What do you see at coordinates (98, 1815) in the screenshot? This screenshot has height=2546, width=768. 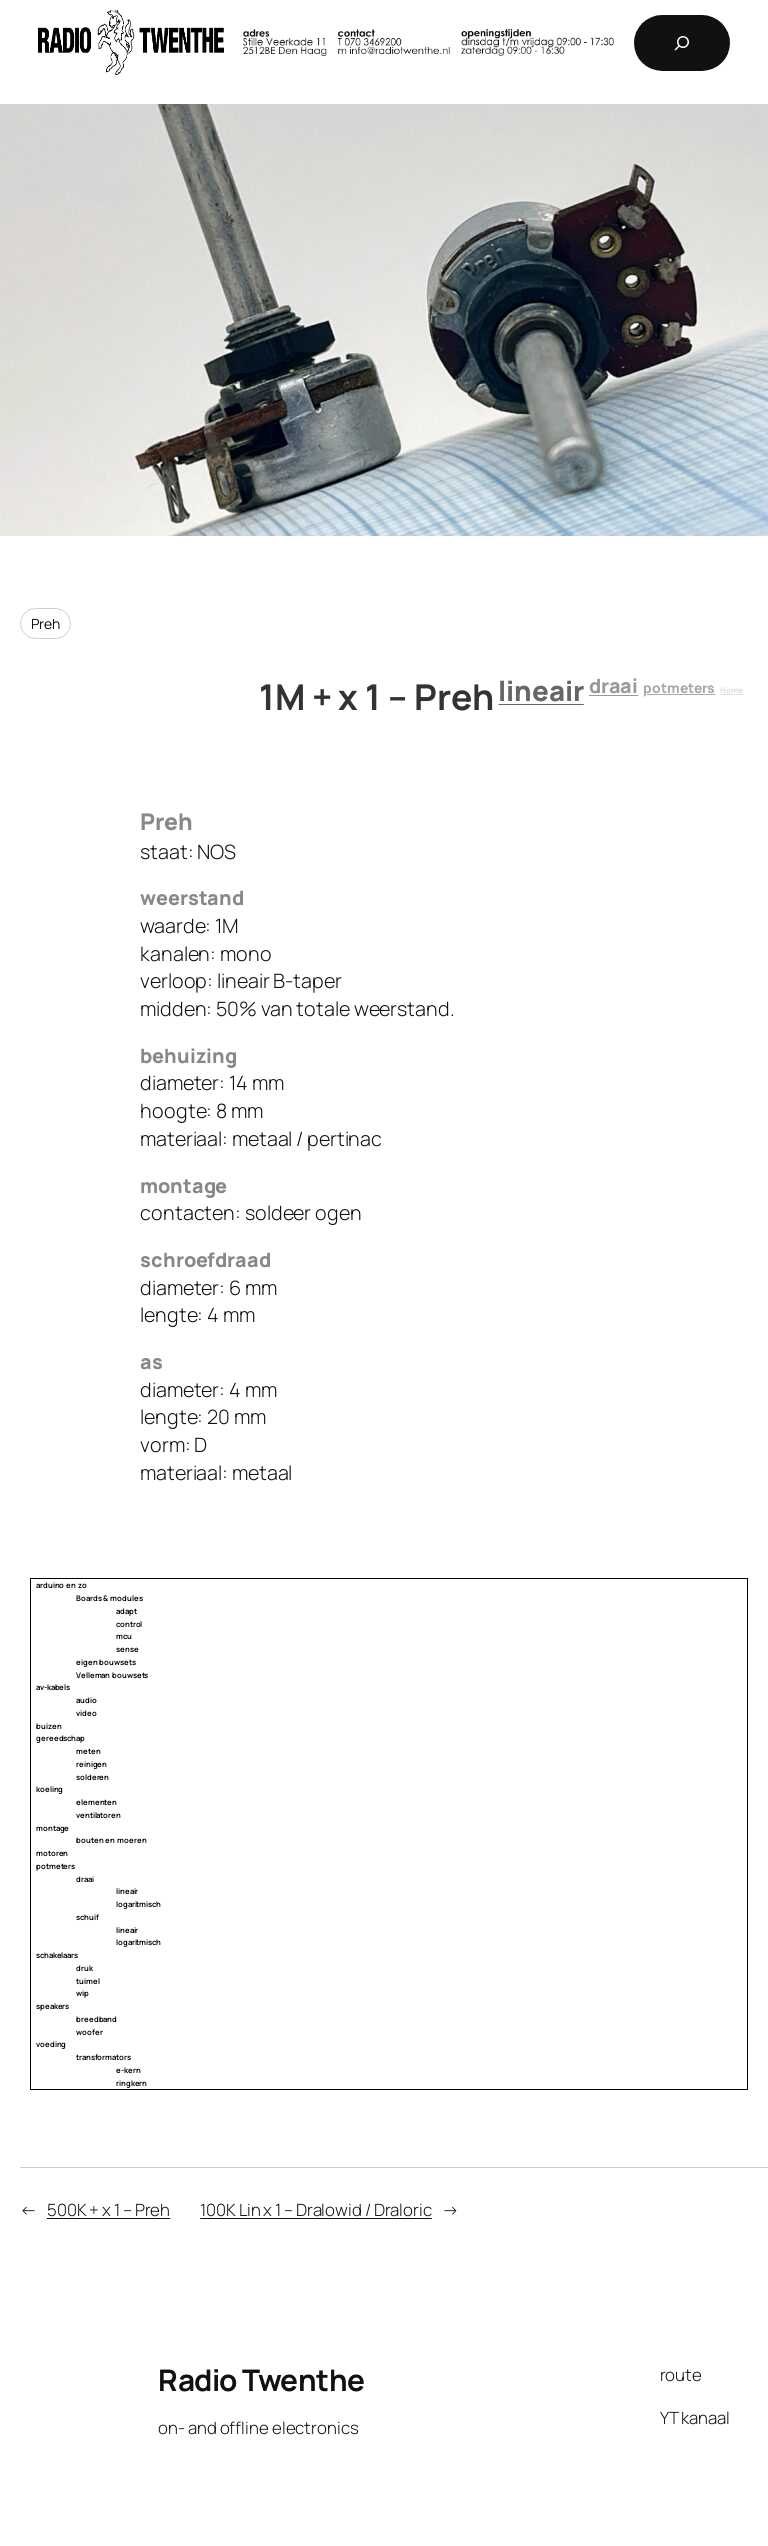 I see `ventilatoren` at bounding box center [98, 1815].